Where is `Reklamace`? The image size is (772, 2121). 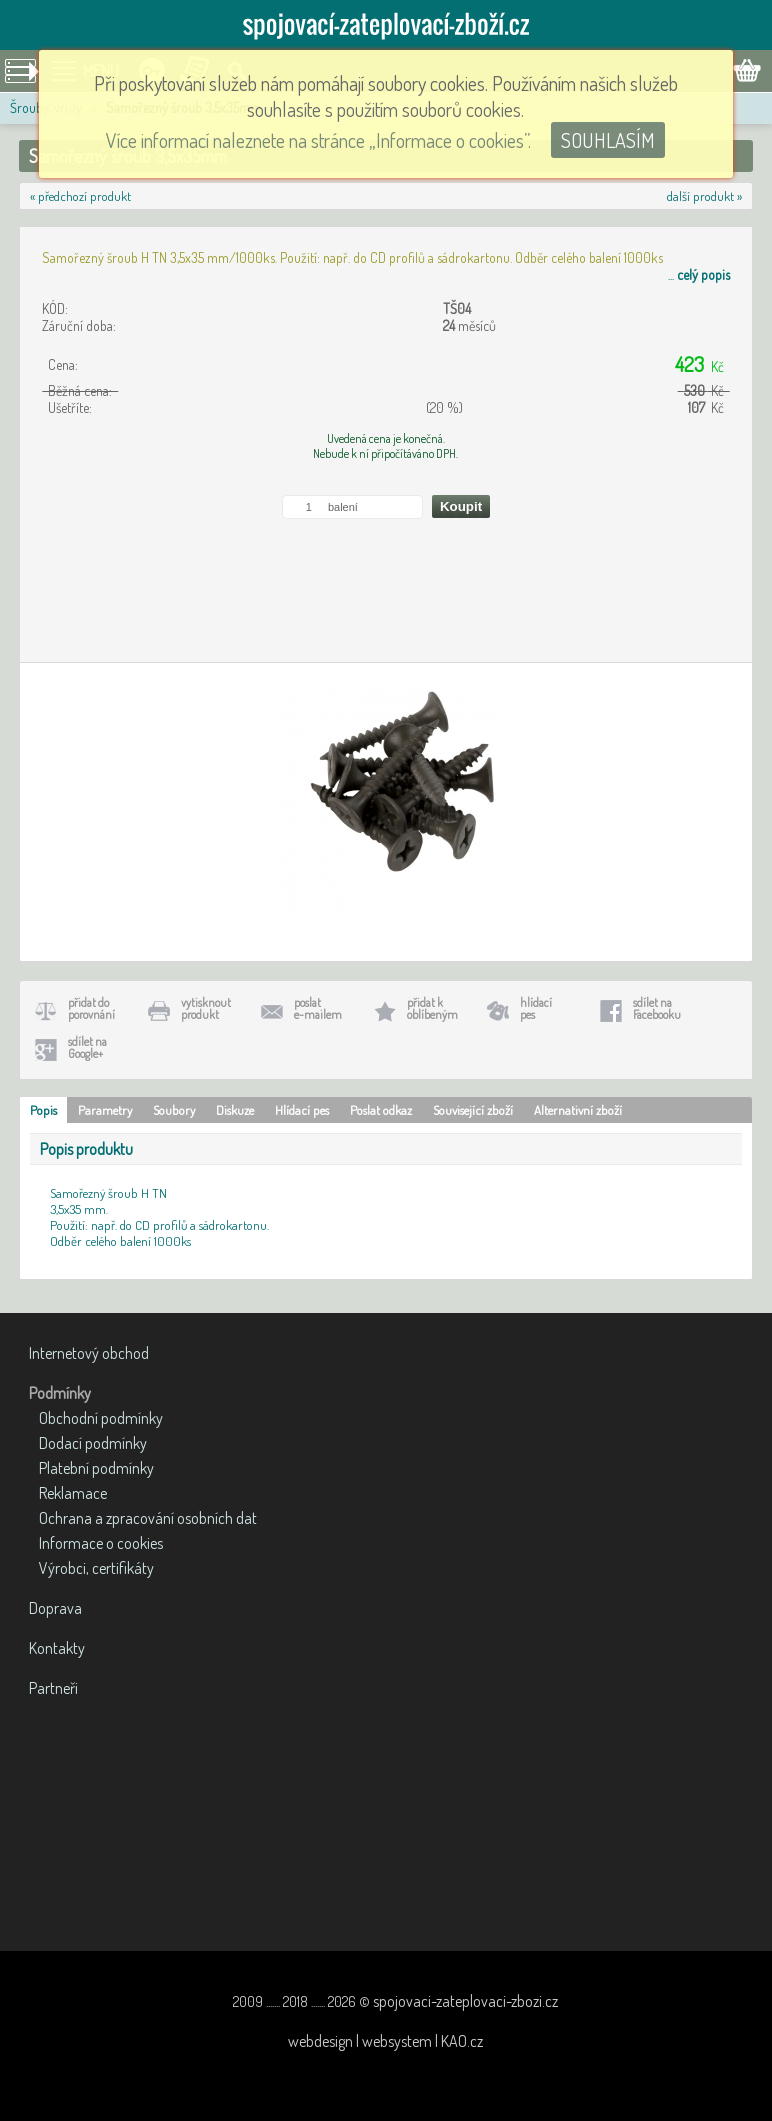 Reklamace is located at coordinates (73, 1493).